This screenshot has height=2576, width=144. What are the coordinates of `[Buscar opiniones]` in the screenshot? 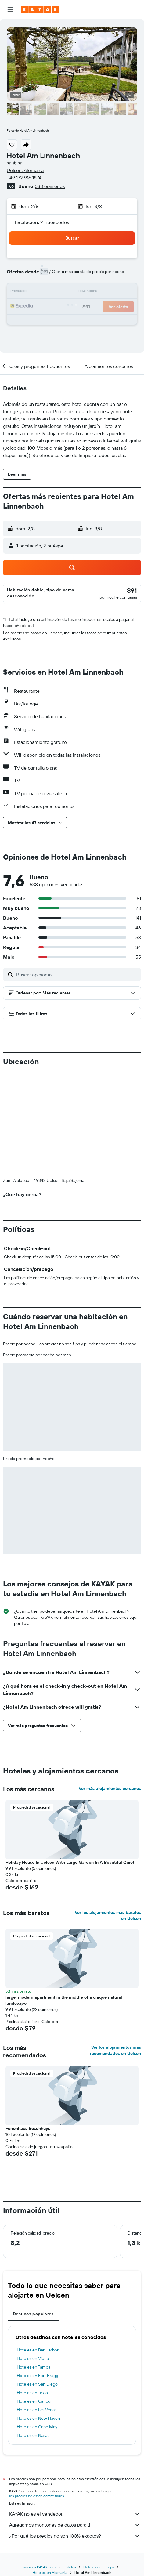 It's located at (77, 974).